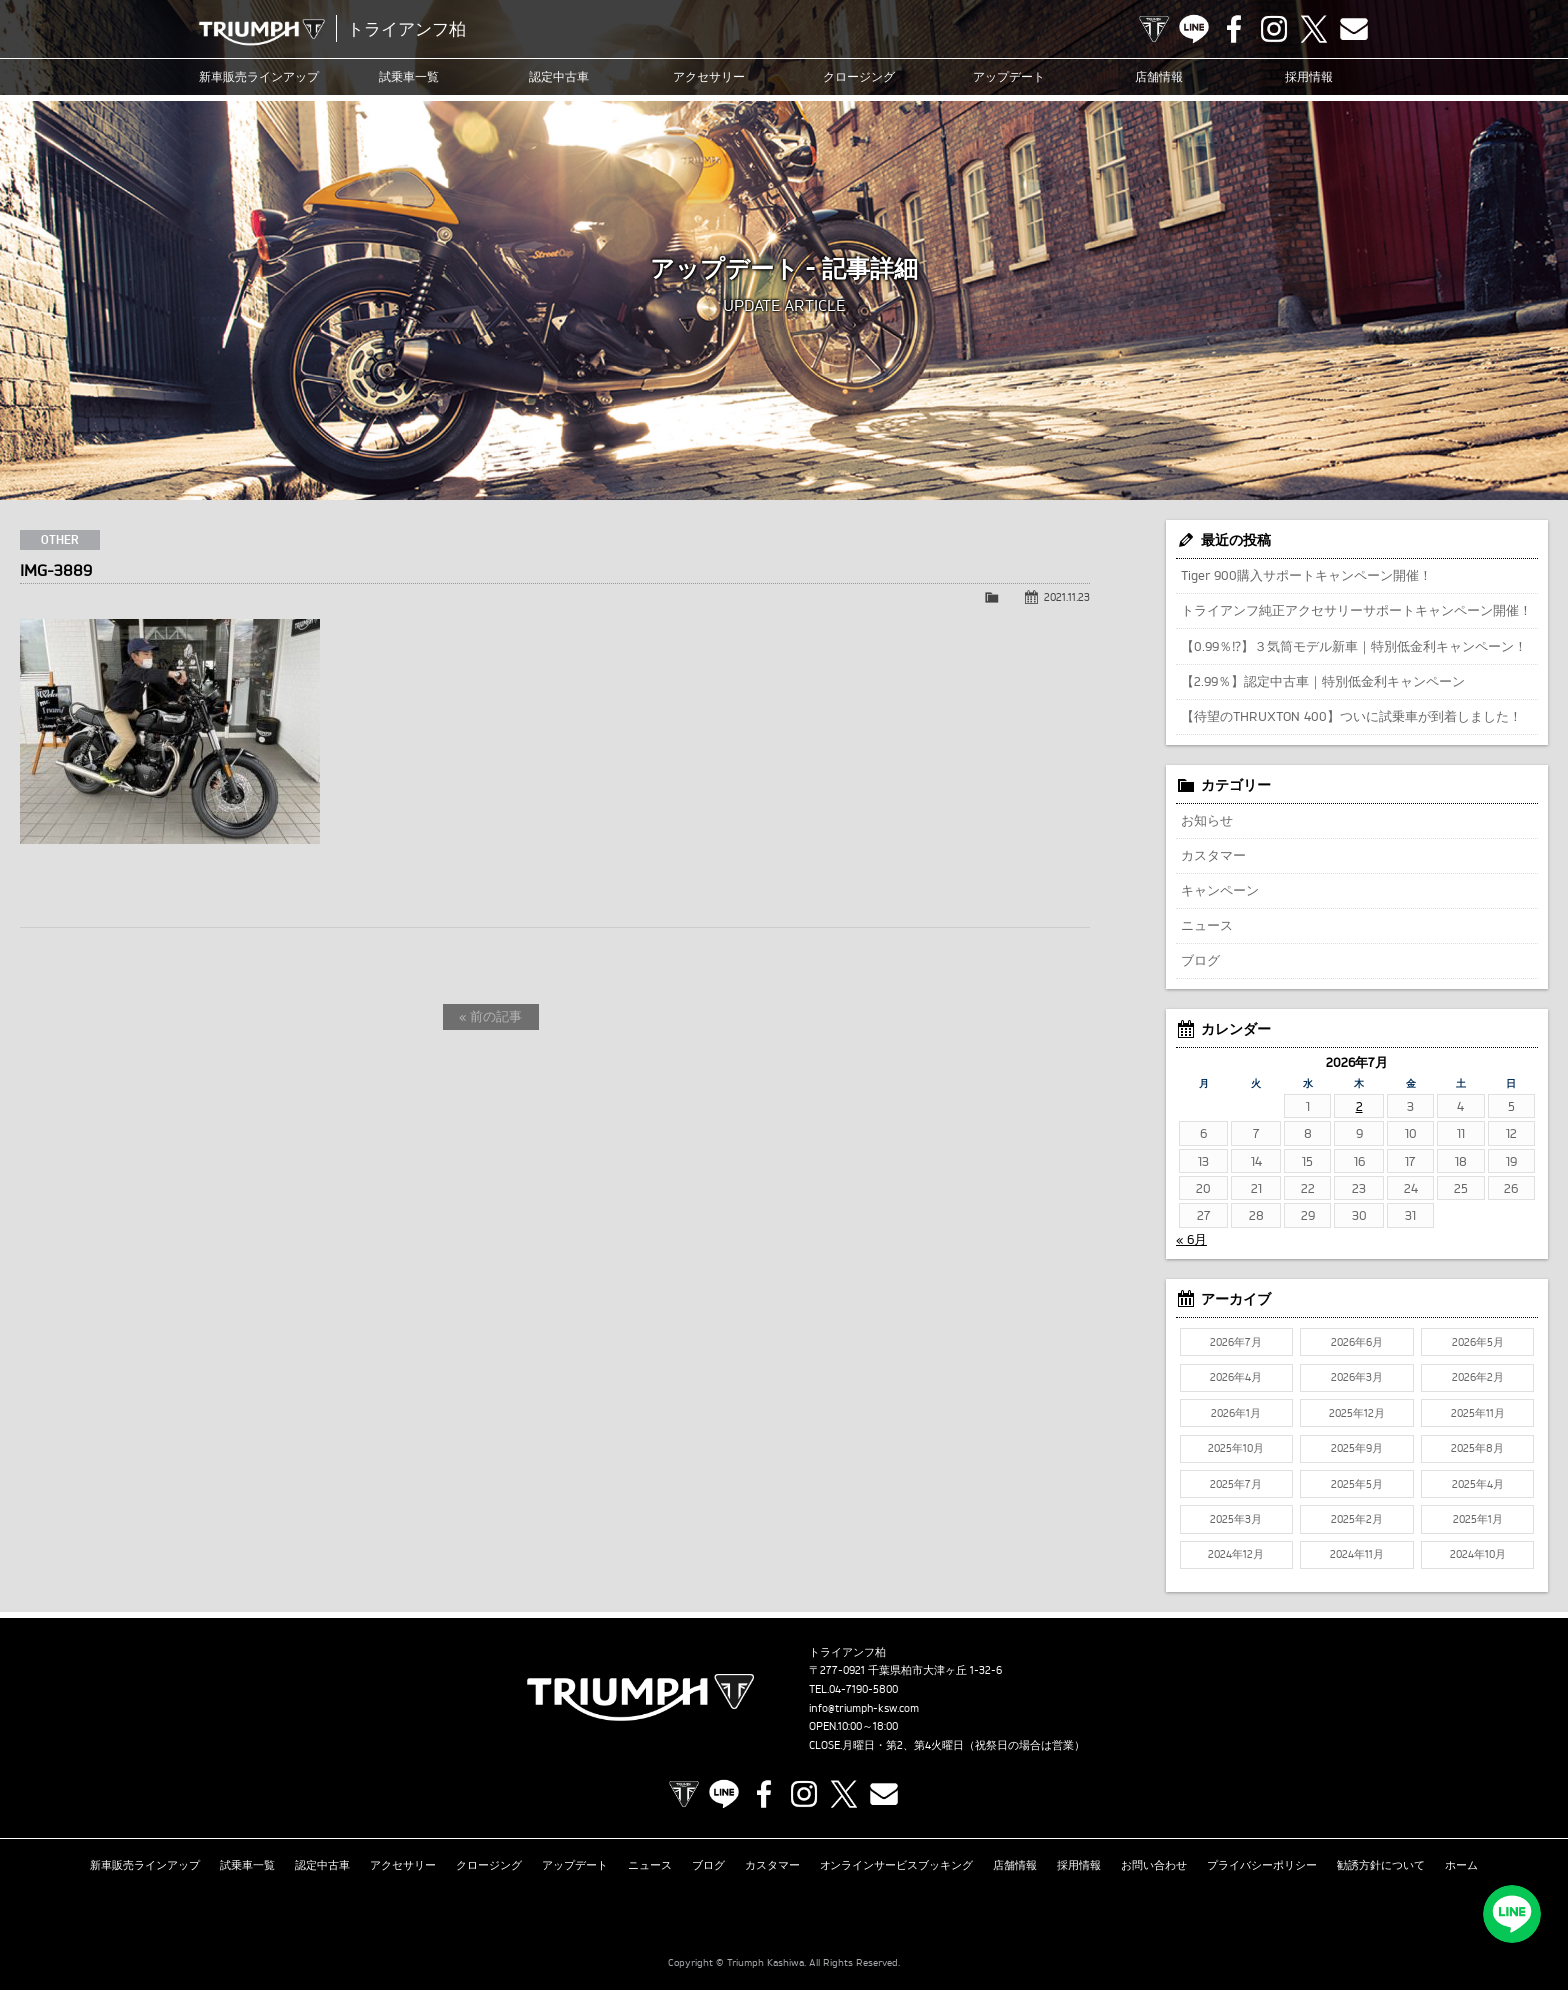 The height and width of the screenshot is (1990, 1568). I want to click on 2026年7月, so click(1236, 1342).